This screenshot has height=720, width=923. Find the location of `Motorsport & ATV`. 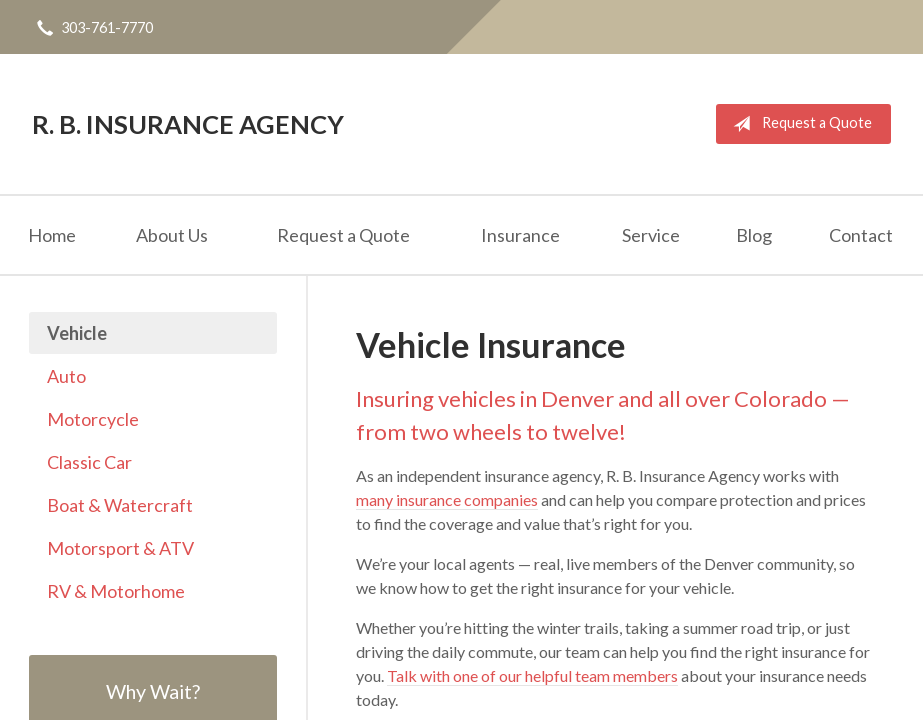

Motorsport & ATV is located at coordinates (120, 548).